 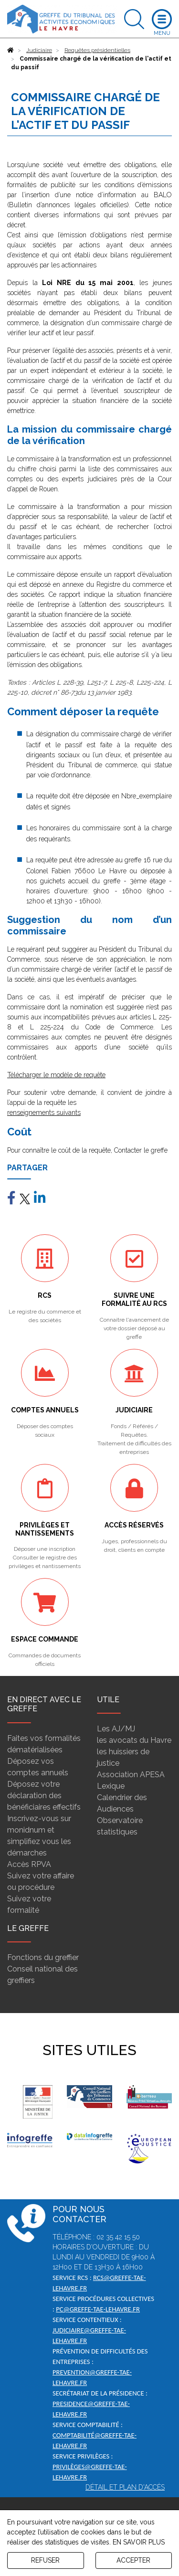 What do you see at coordinates (56, 1075) in the screenshot?
I see `Télécharger le modèle de requête` at bounding box center [56, 1075].